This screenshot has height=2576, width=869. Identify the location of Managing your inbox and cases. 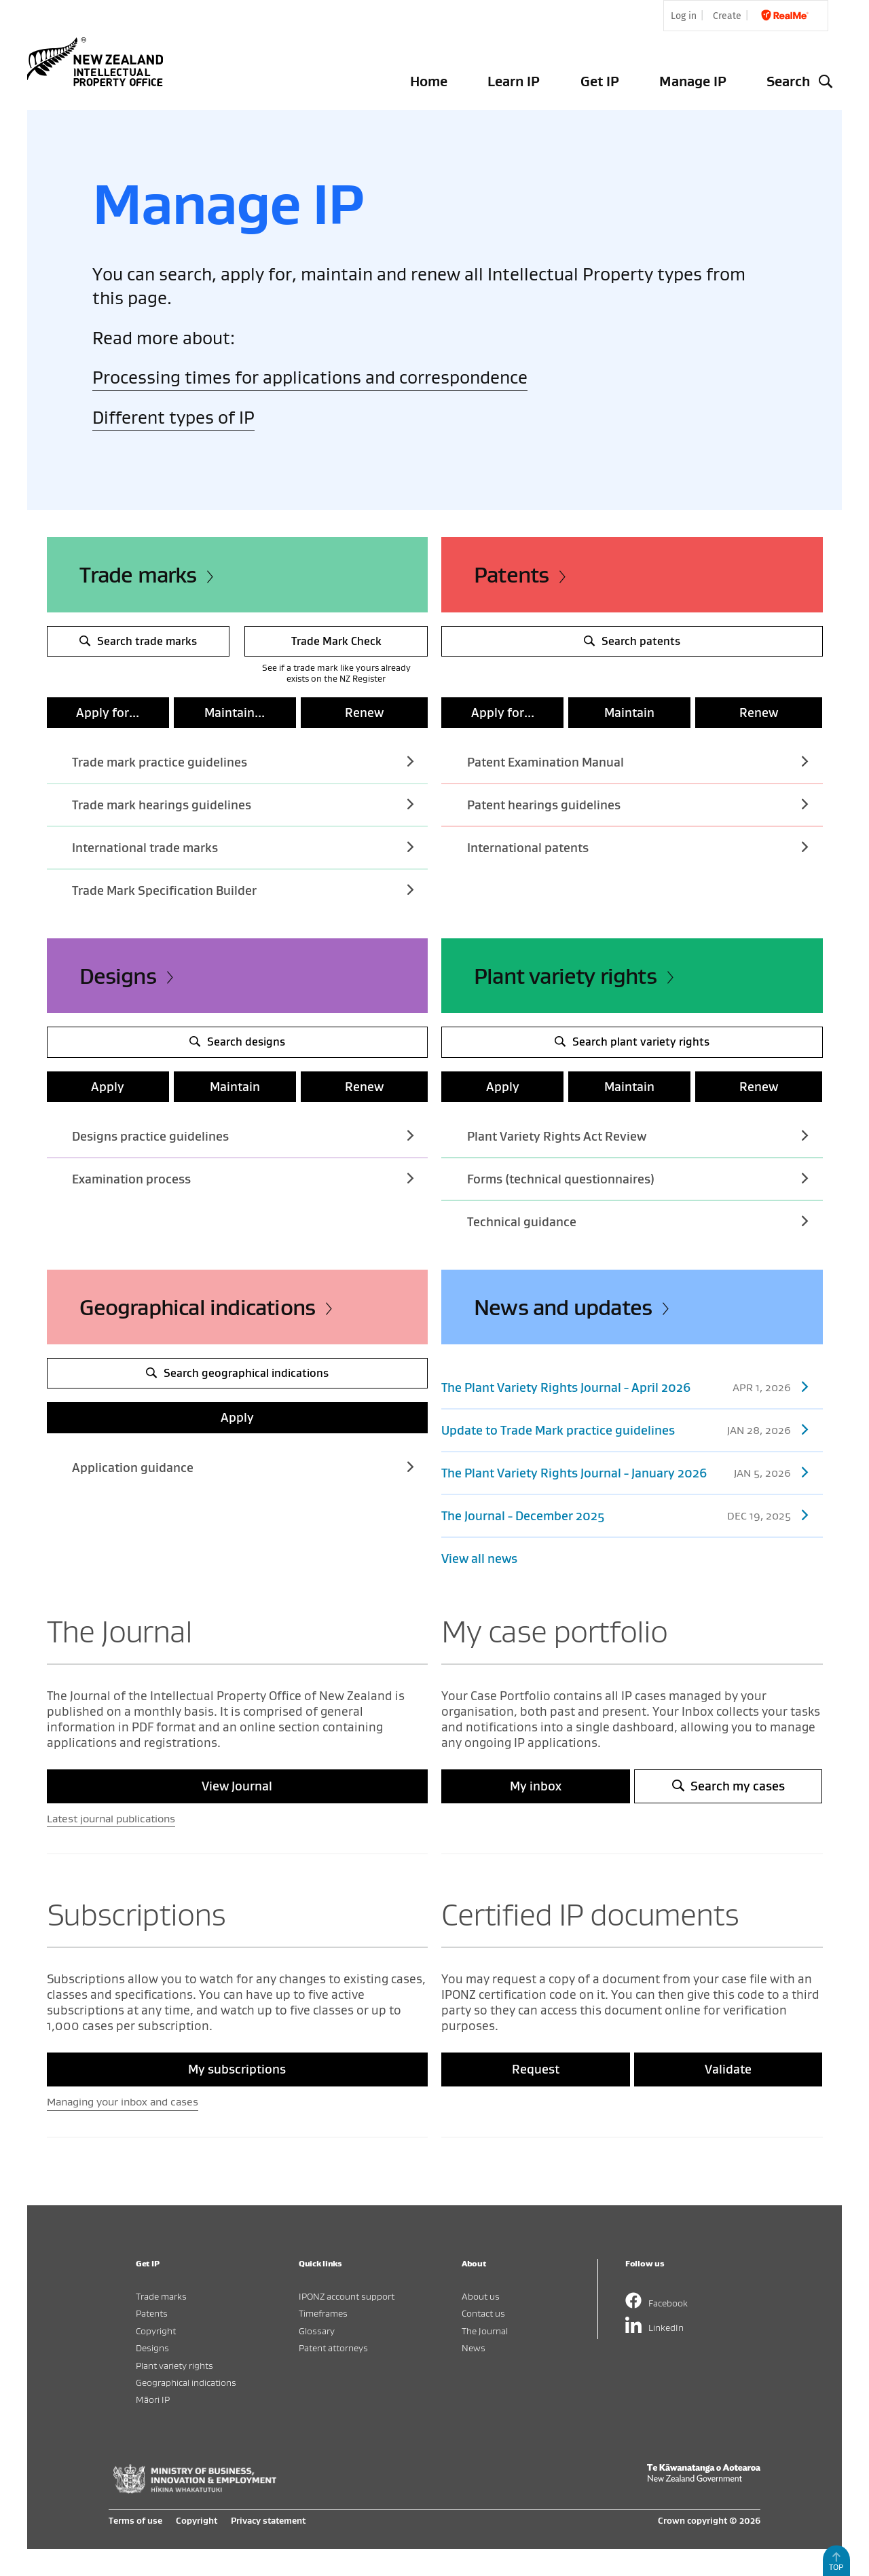
(122, 2101).